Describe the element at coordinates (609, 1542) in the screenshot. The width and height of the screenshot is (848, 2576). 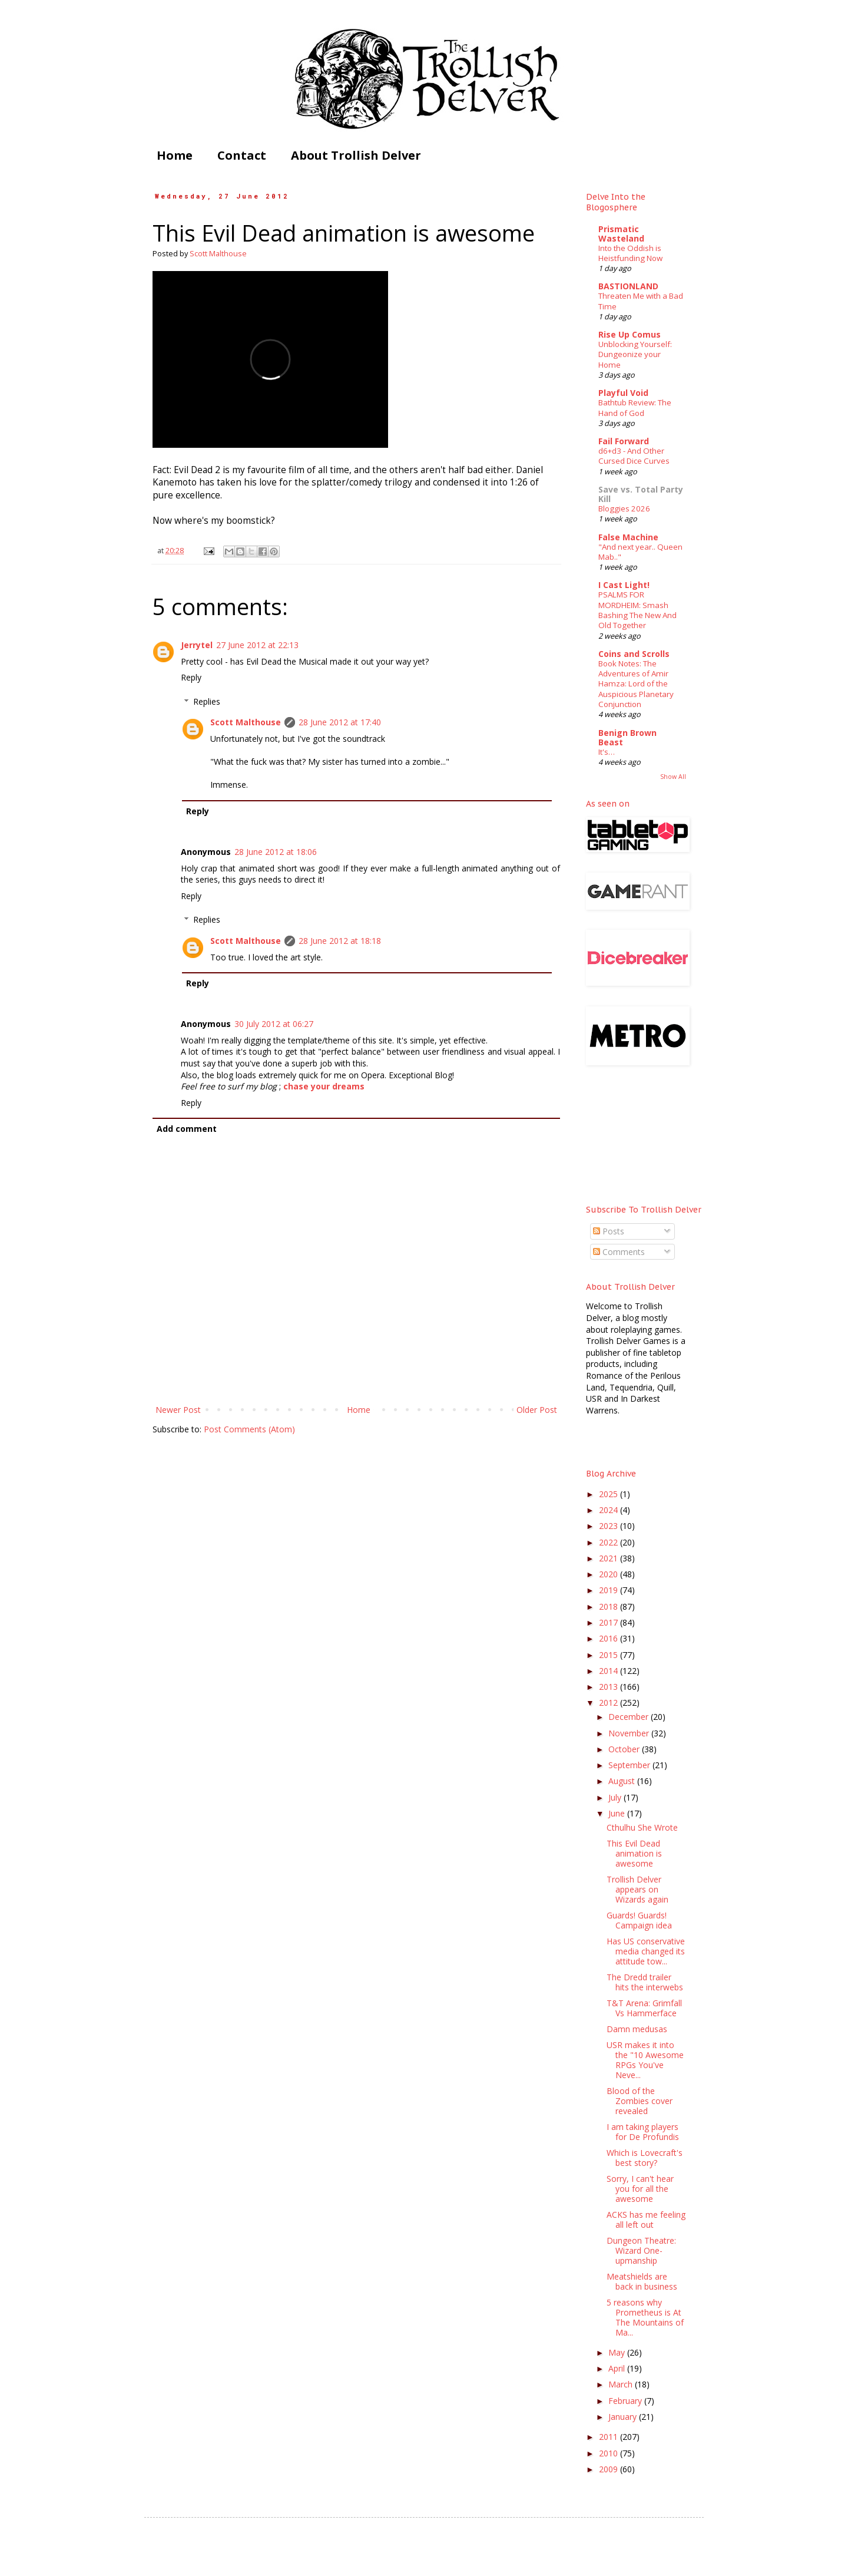
I see `2022` at that location.